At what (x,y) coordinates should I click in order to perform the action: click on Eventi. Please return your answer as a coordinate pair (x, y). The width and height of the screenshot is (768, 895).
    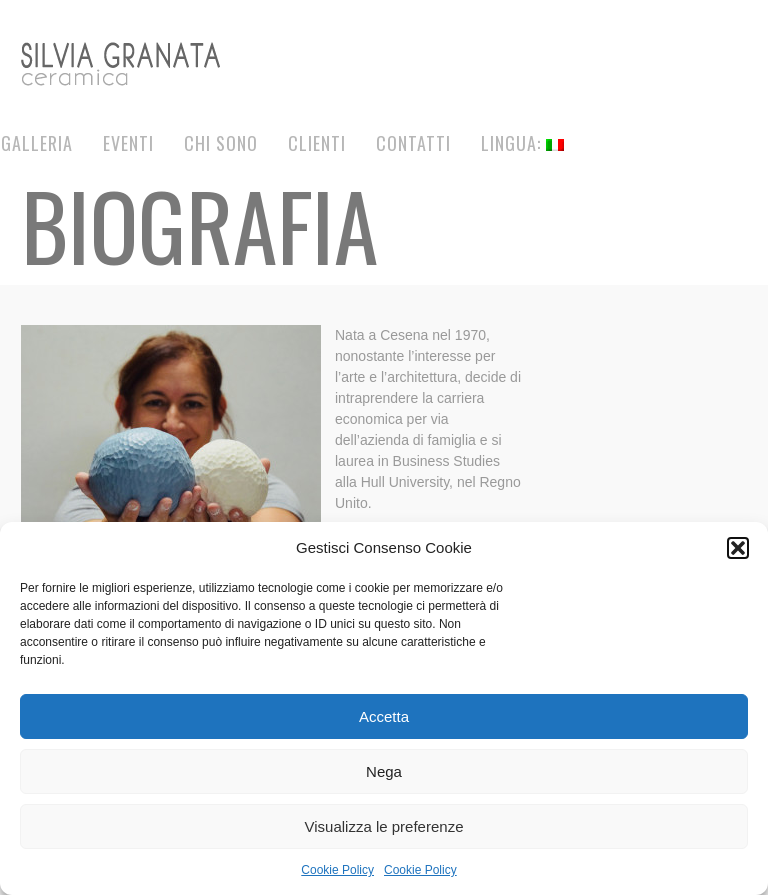
    Looking at the image, I should click on (128, 143).